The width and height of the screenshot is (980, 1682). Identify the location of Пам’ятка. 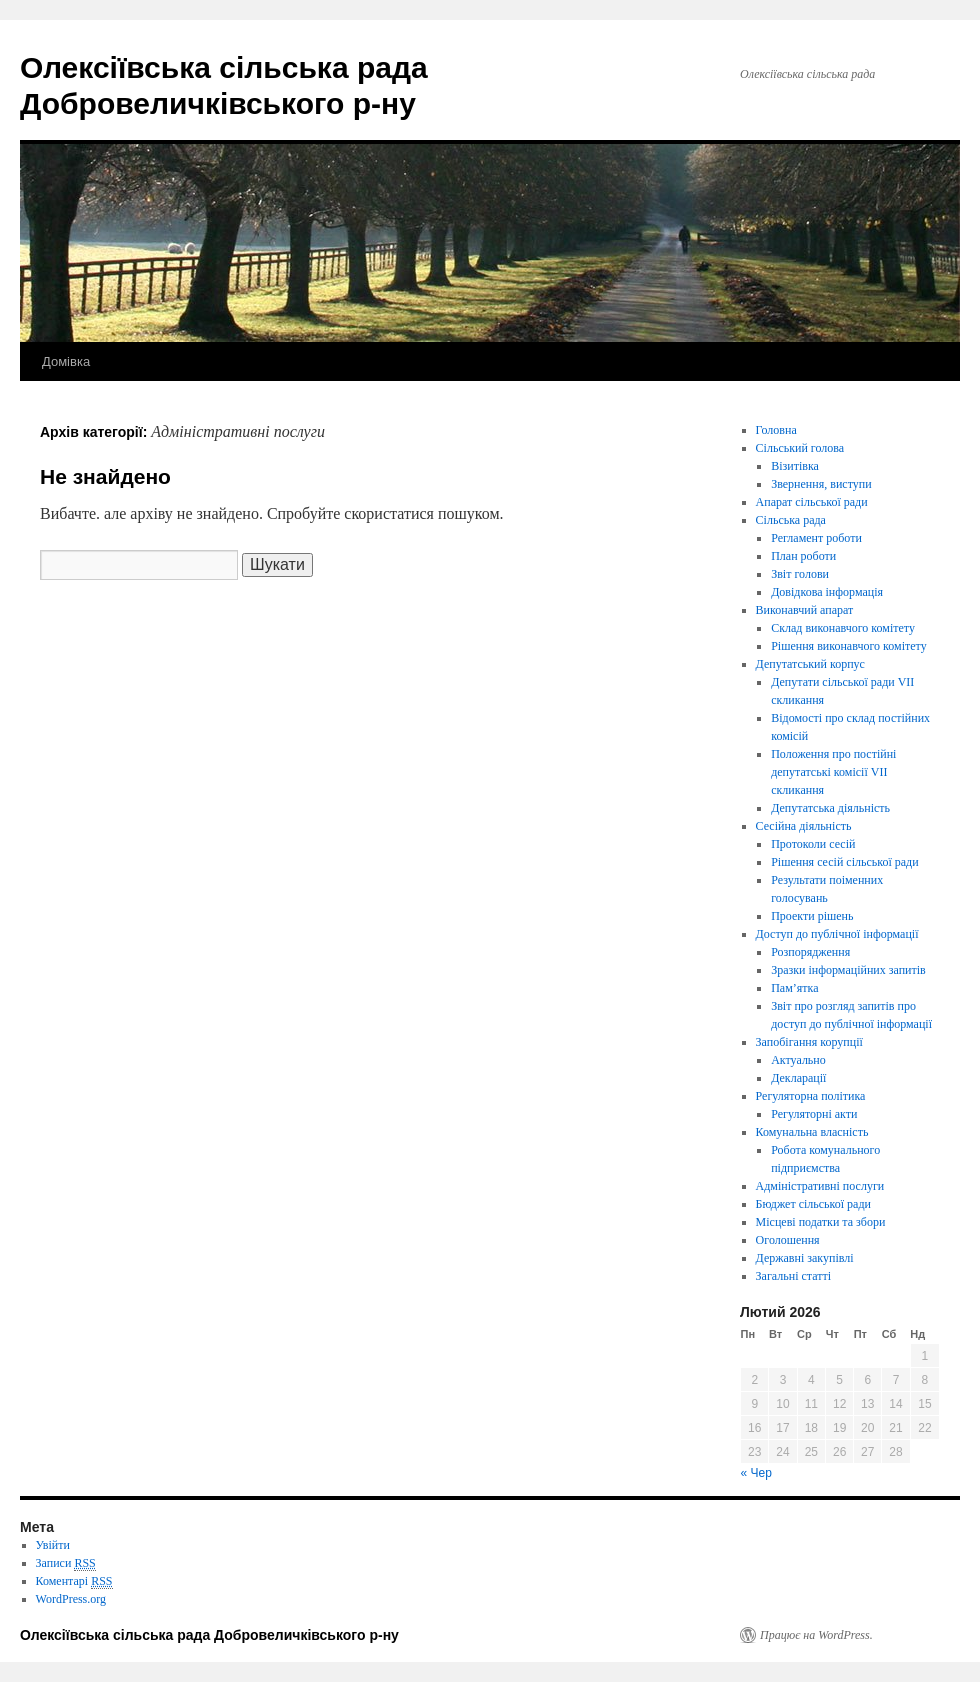
(794, 988).